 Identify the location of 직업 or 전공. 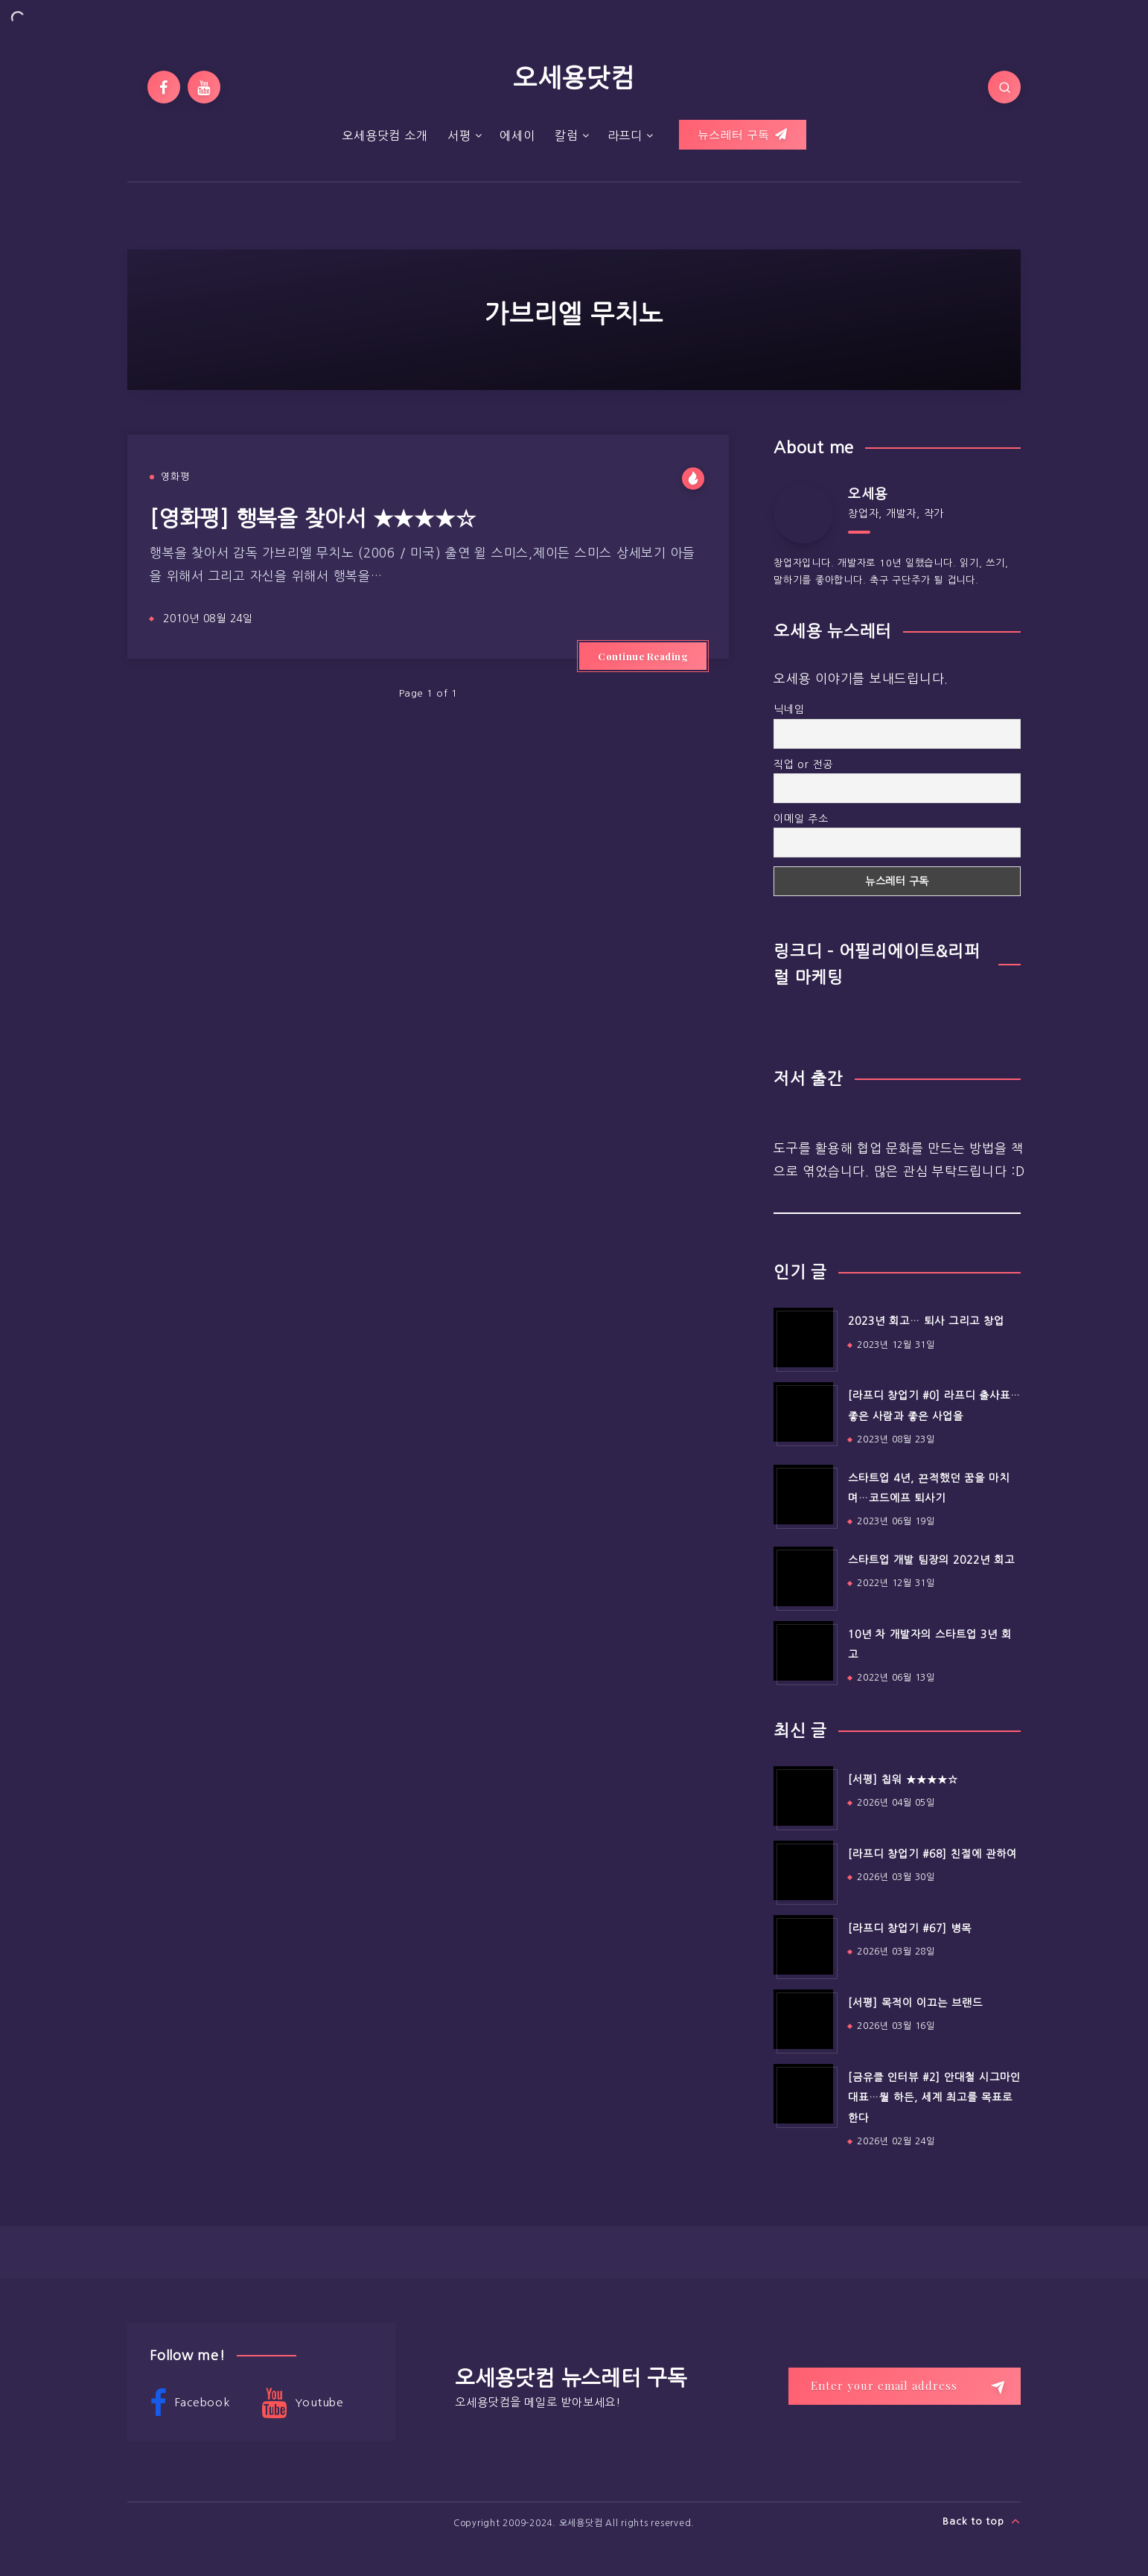
(803, 764).